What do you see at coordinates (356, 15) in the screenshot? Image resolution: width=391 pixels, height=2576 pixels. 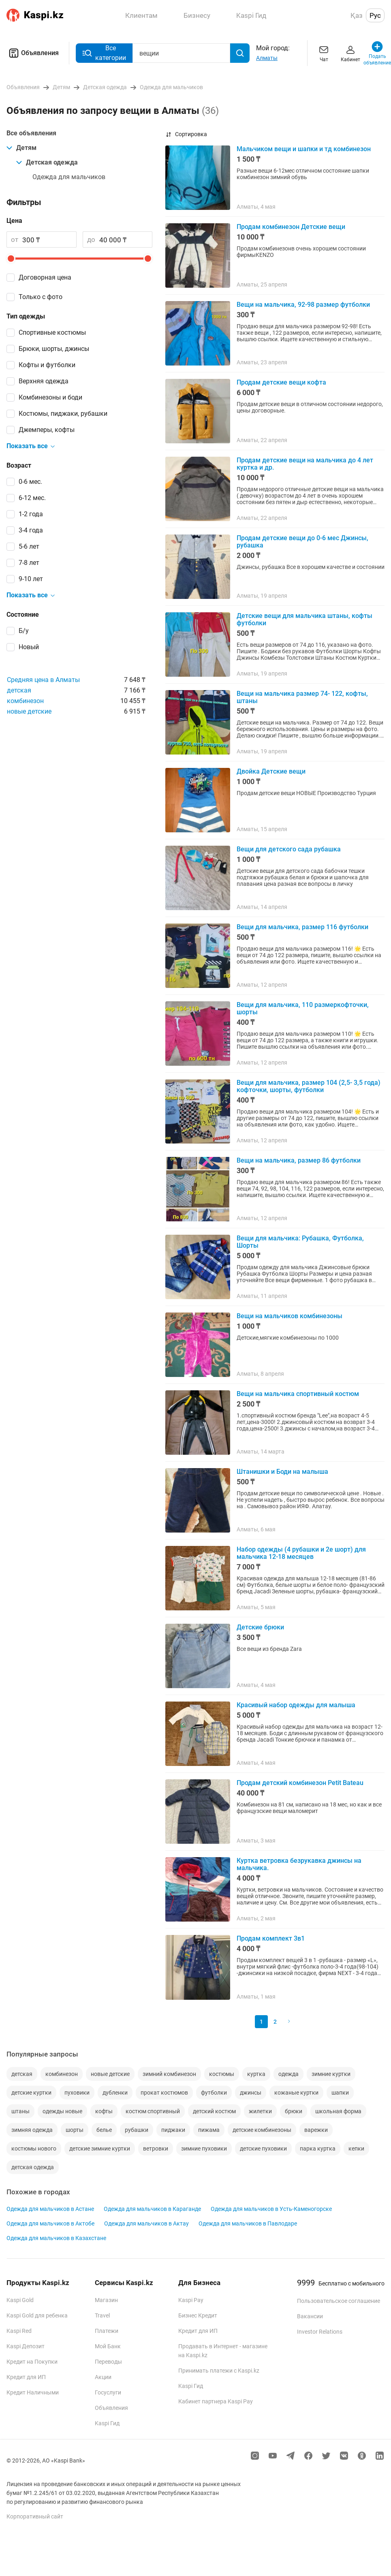 I see `Қаз` at bounding box center [356, 15].